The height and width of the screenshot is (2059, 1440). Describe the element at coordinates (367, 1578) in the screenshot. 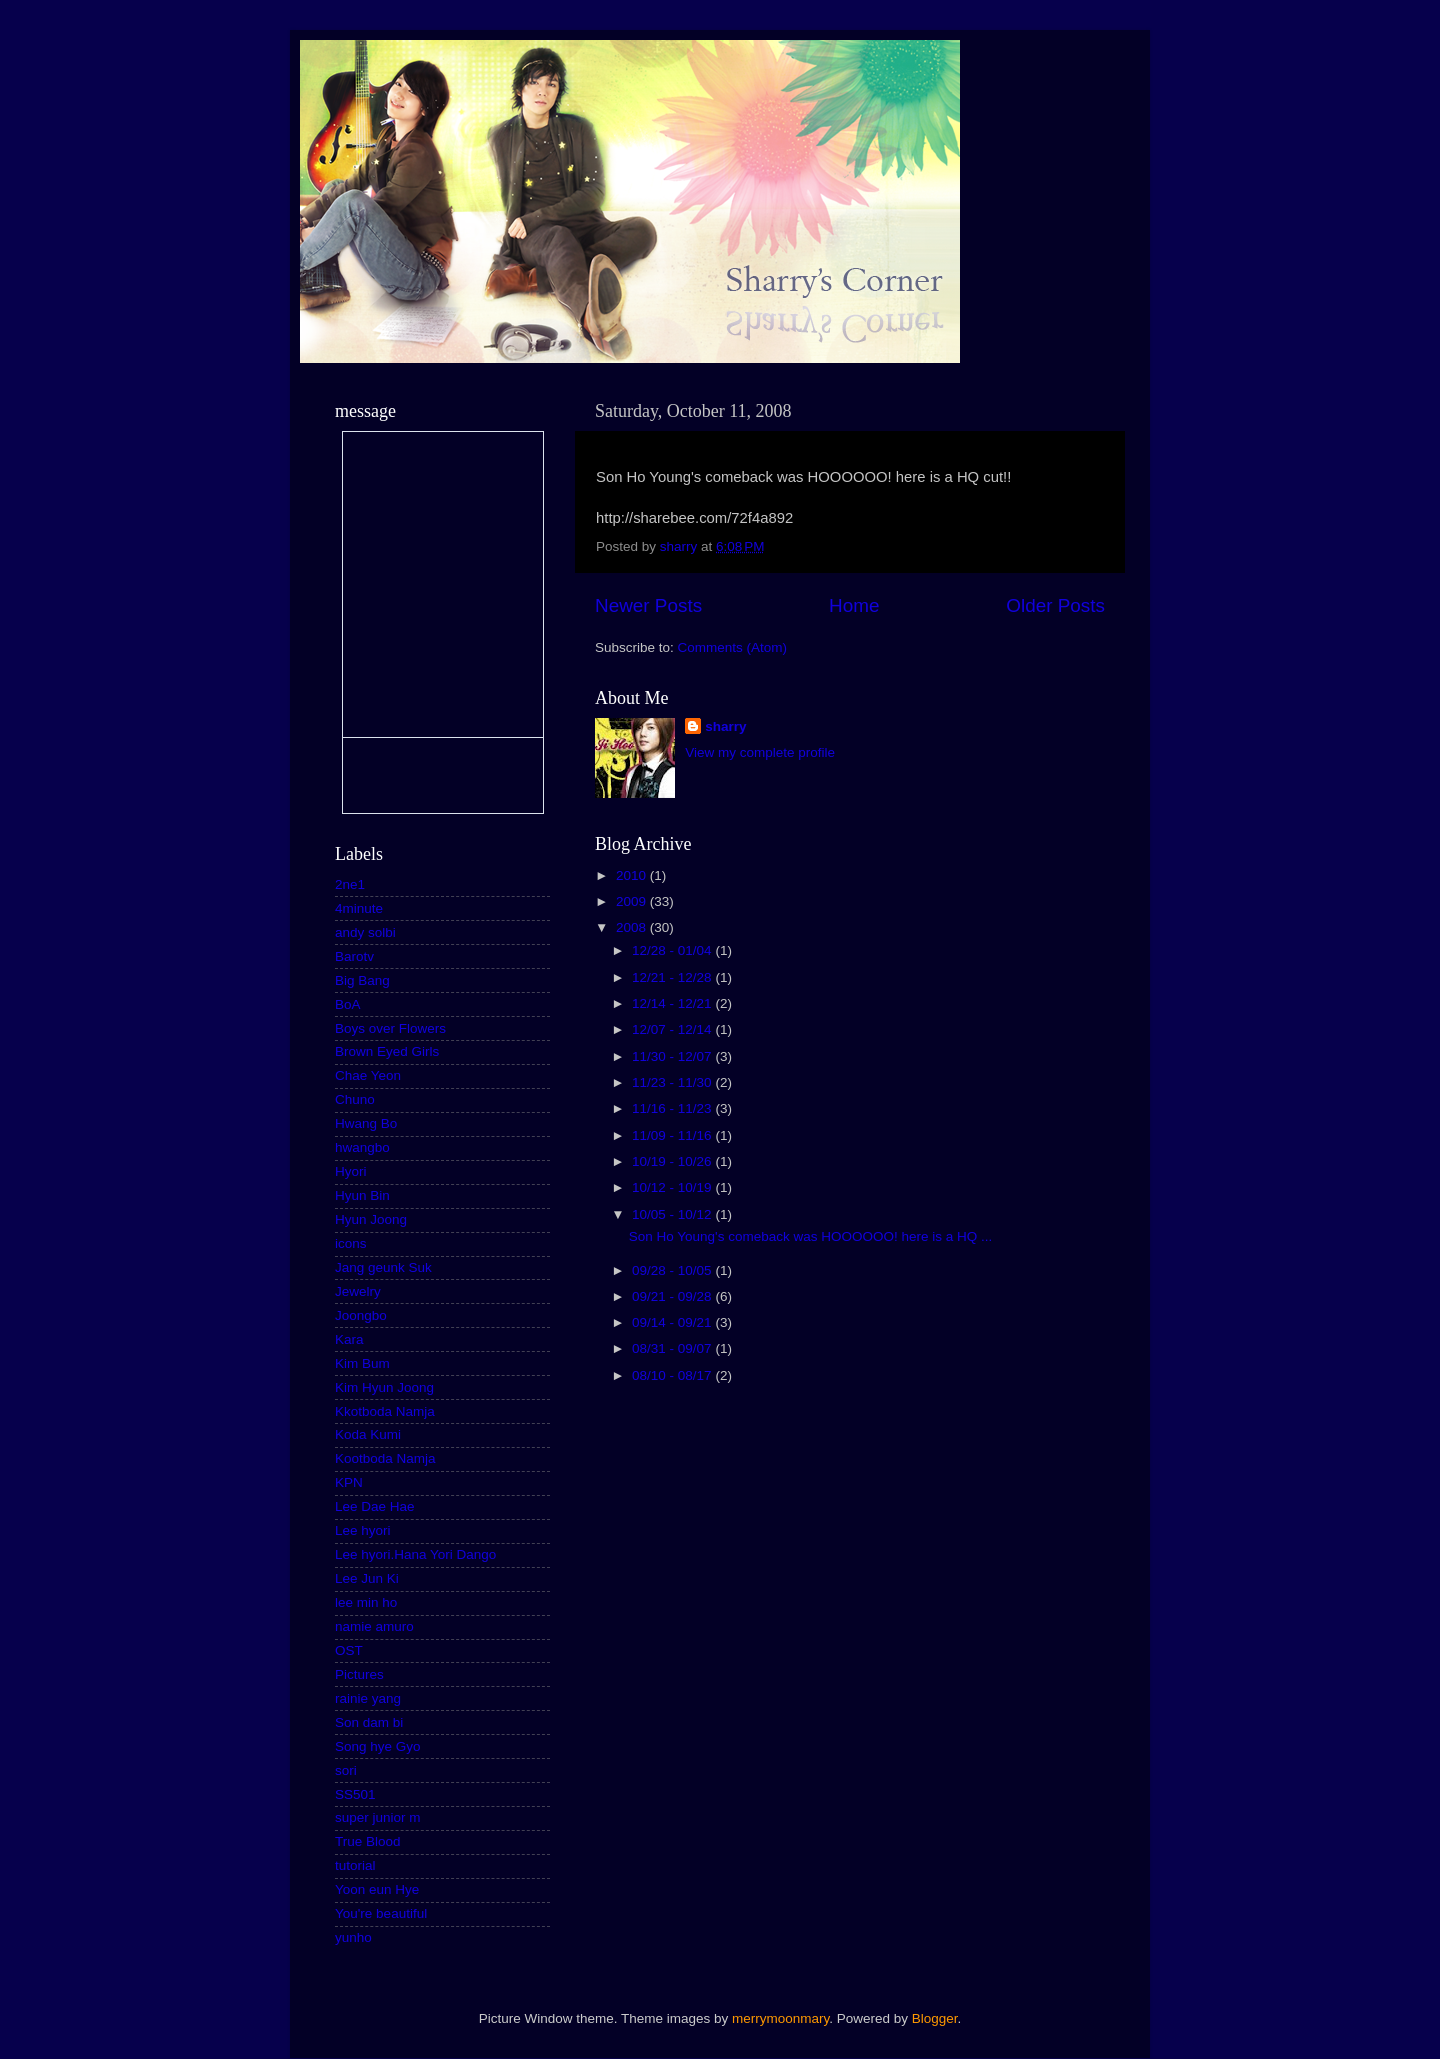

I see `Lee Jun Ki` at that location.